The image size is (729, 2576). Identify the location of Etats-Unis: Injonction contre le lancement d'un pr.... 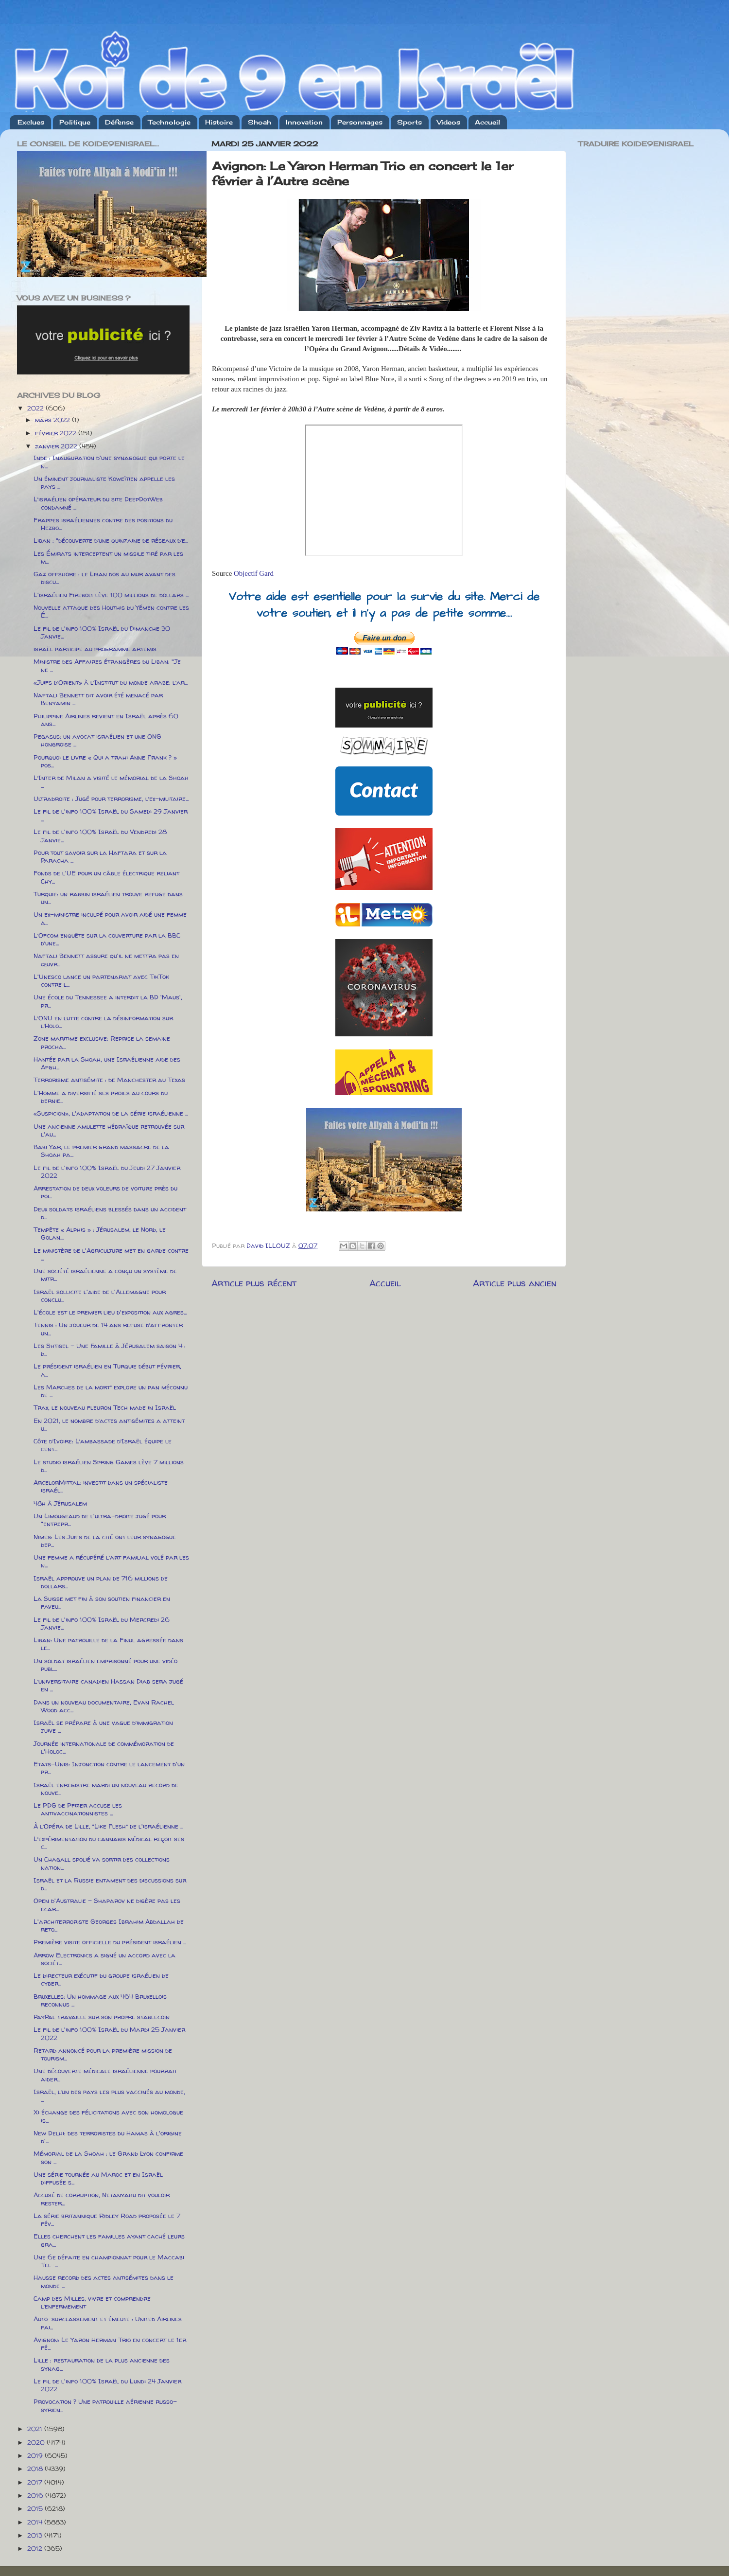
(109, 1767).